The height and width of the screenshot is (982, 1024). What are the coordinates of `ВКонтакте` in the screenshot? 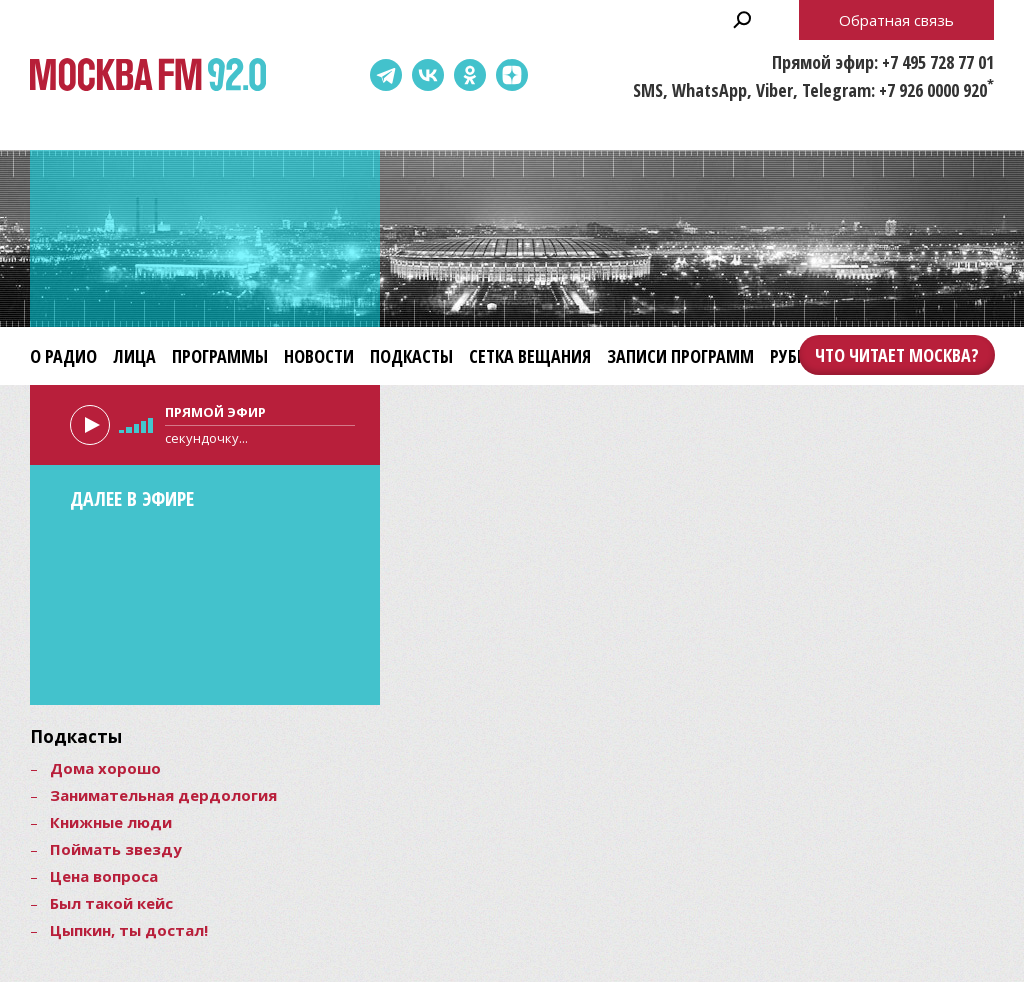 It's located at (428, 75).